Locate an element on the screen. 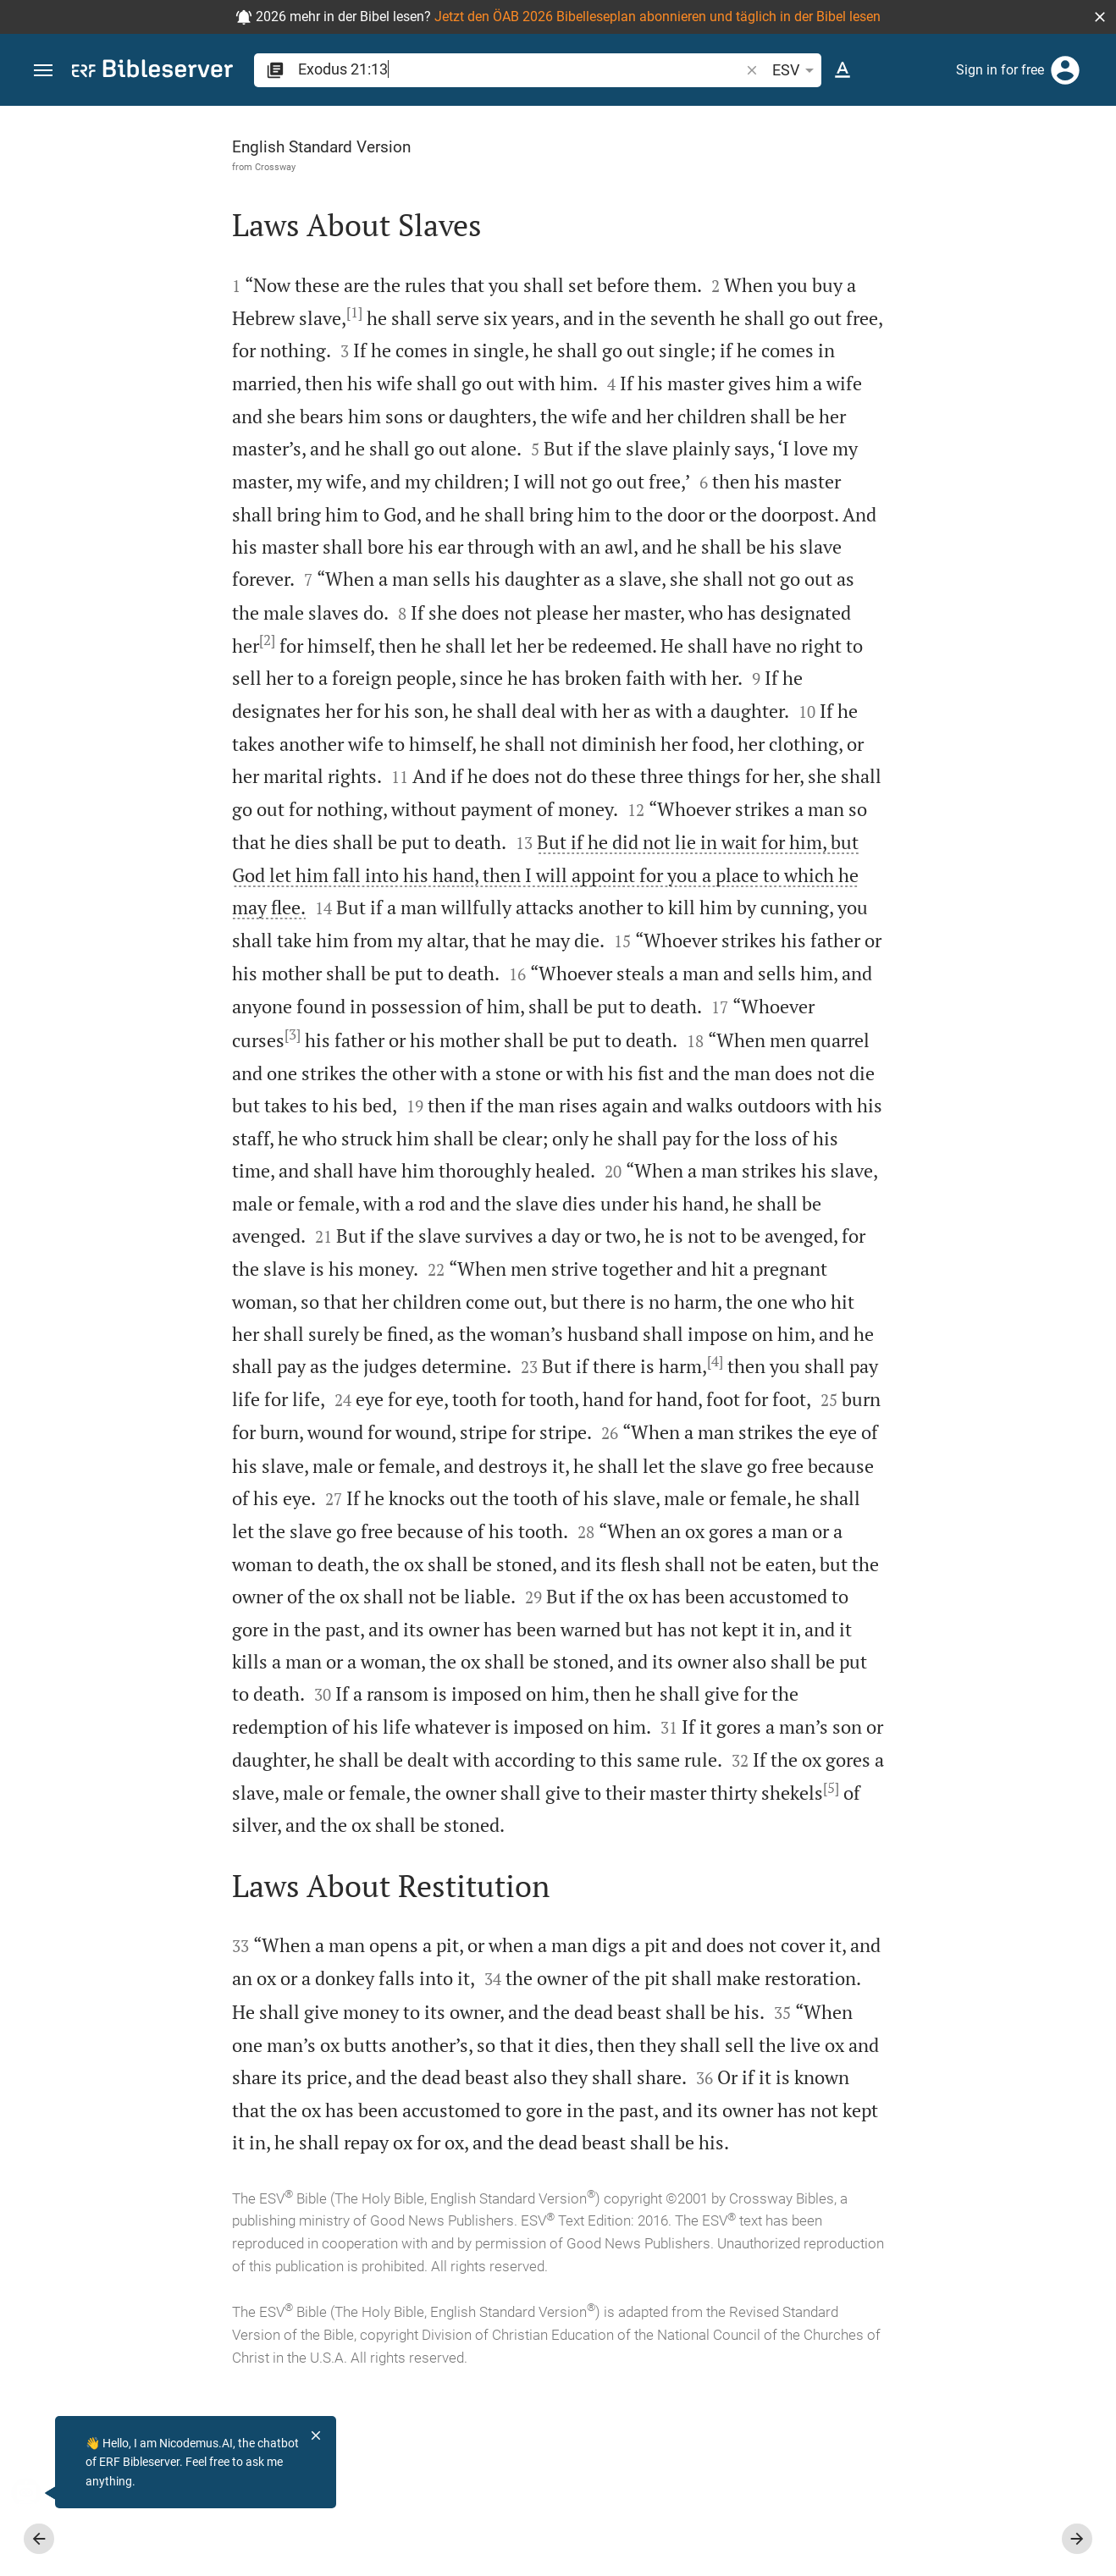 Image resolution: width=1116 pixels, height=2576 pixels. [Verse: Ex 21:13] is located at coordinates (895, 137).